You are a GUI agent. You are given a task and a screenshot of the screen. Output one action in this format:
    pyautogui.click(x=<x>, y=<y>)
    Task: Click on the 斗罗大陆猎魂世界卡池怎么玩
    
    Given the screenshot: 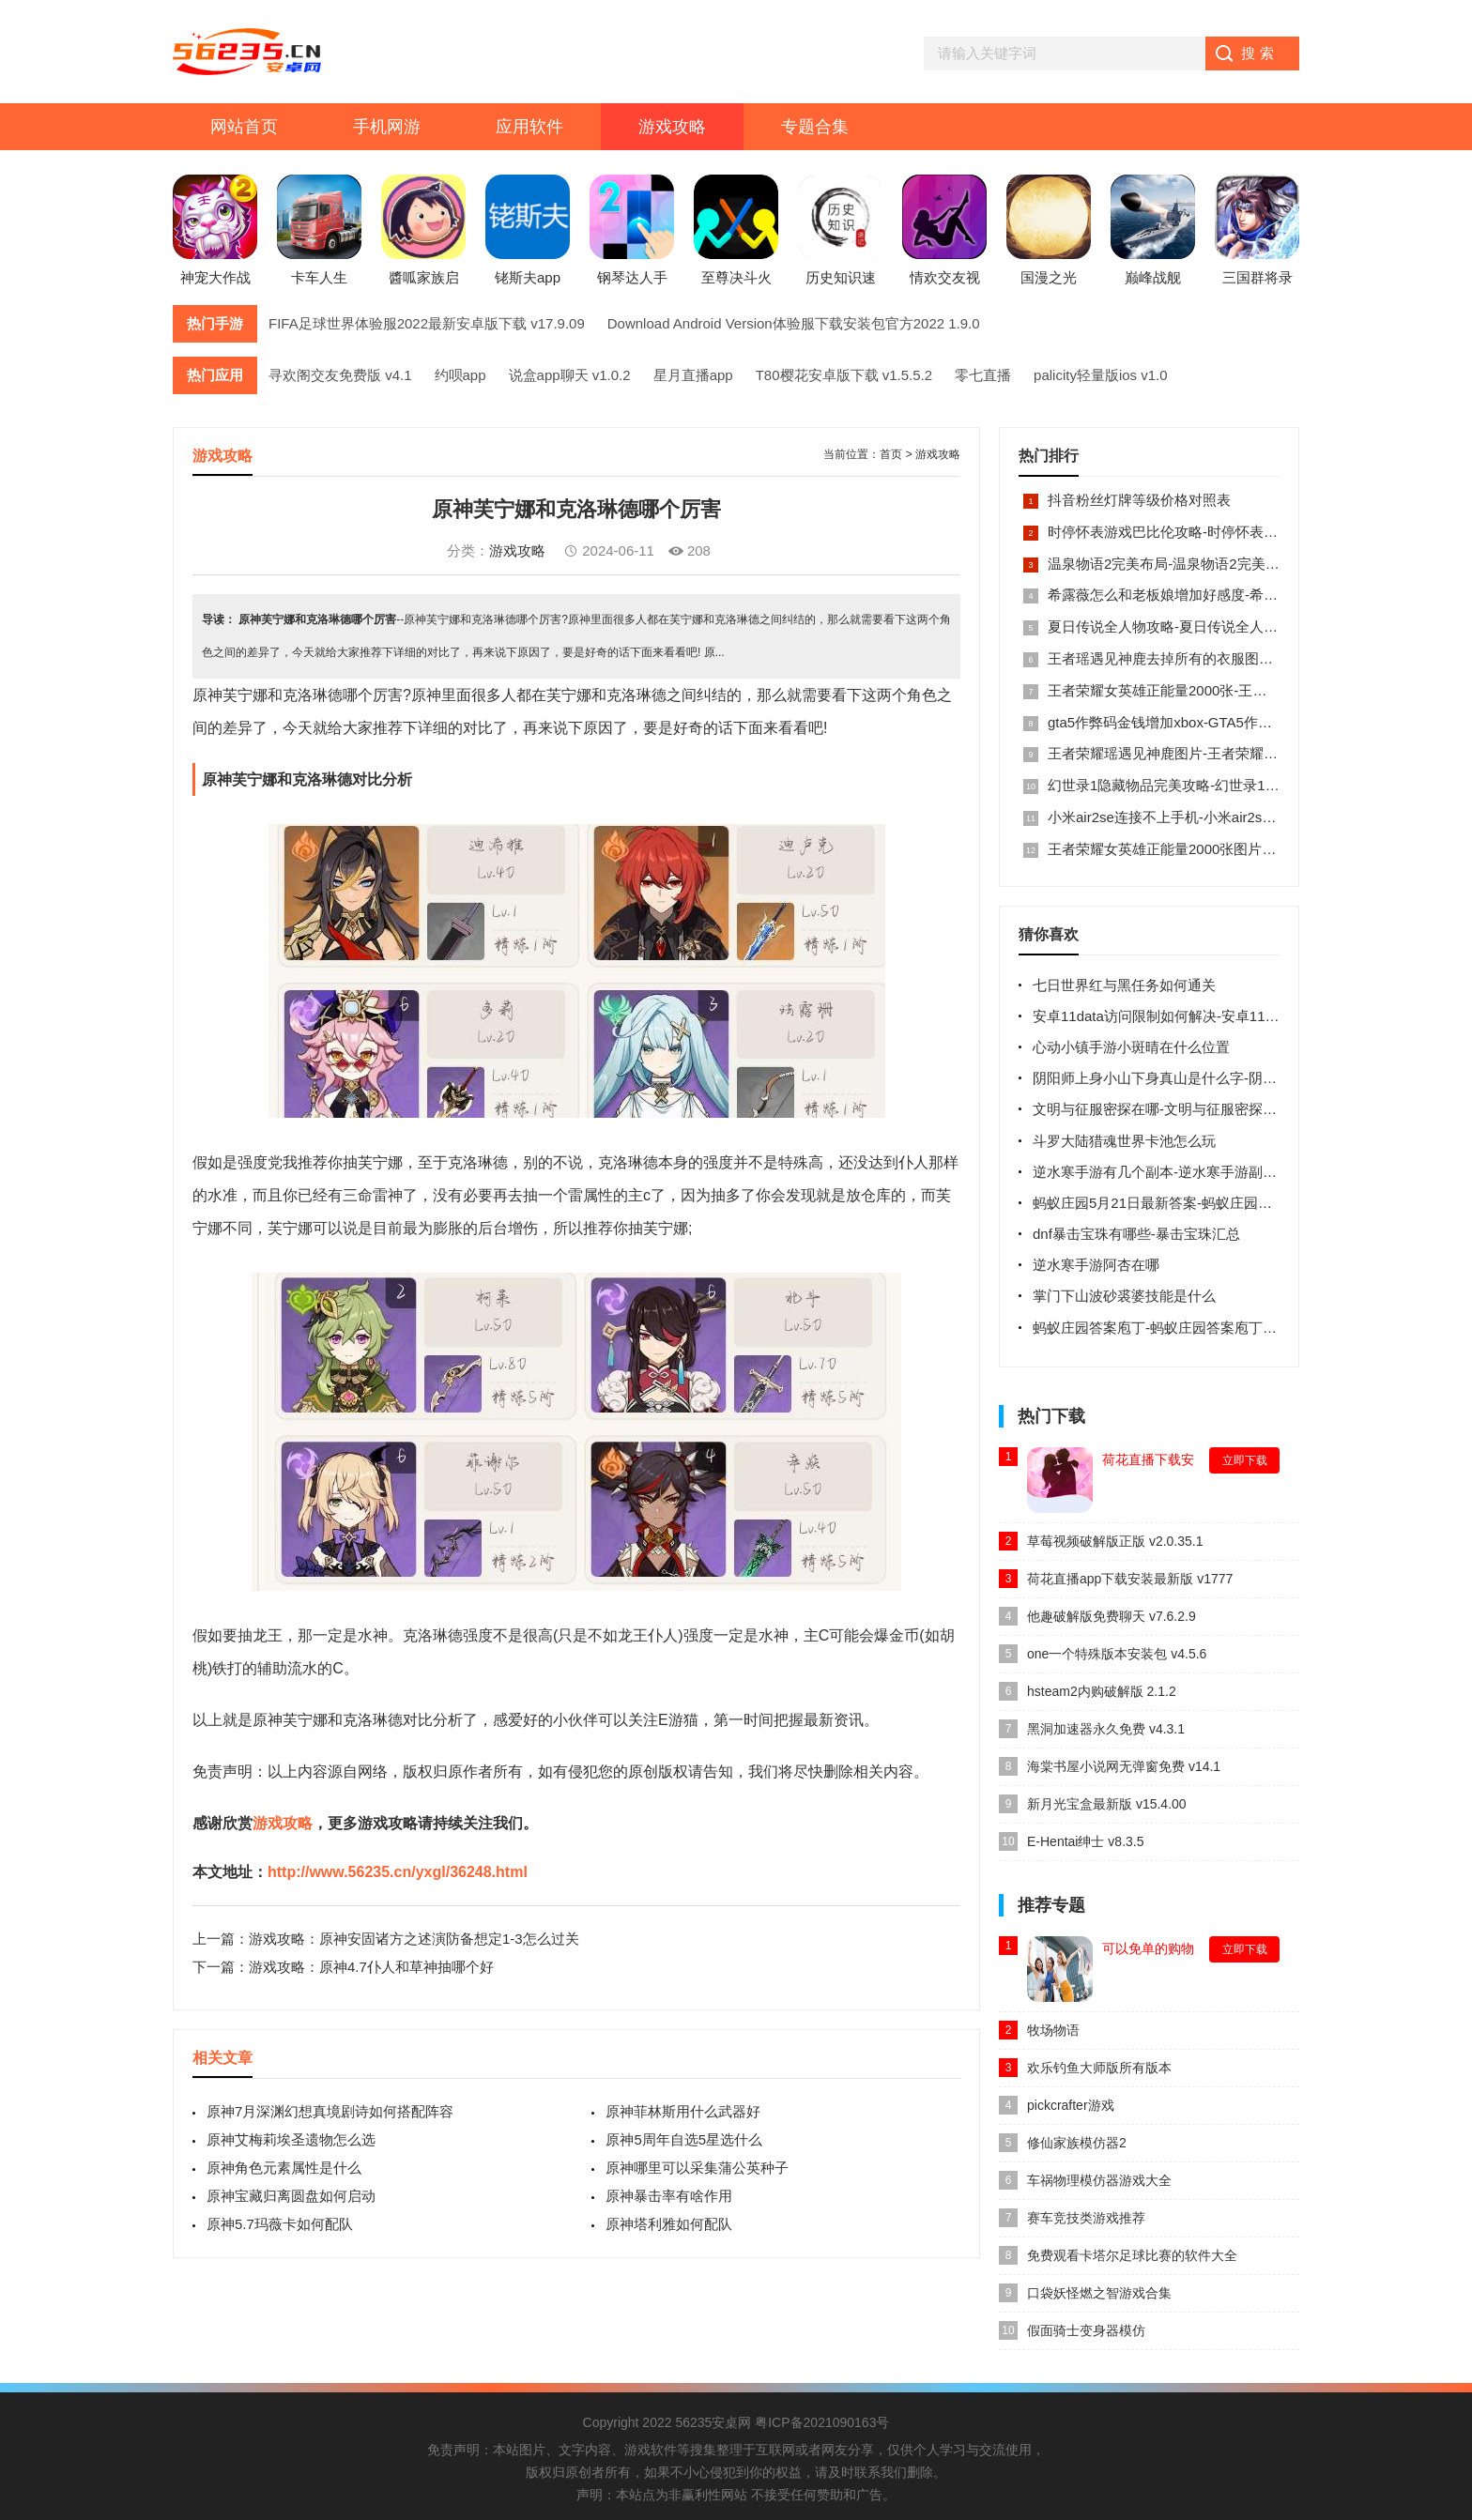 What is the action you would take?
    pyautogui.click(x=1124, y=1141)
    